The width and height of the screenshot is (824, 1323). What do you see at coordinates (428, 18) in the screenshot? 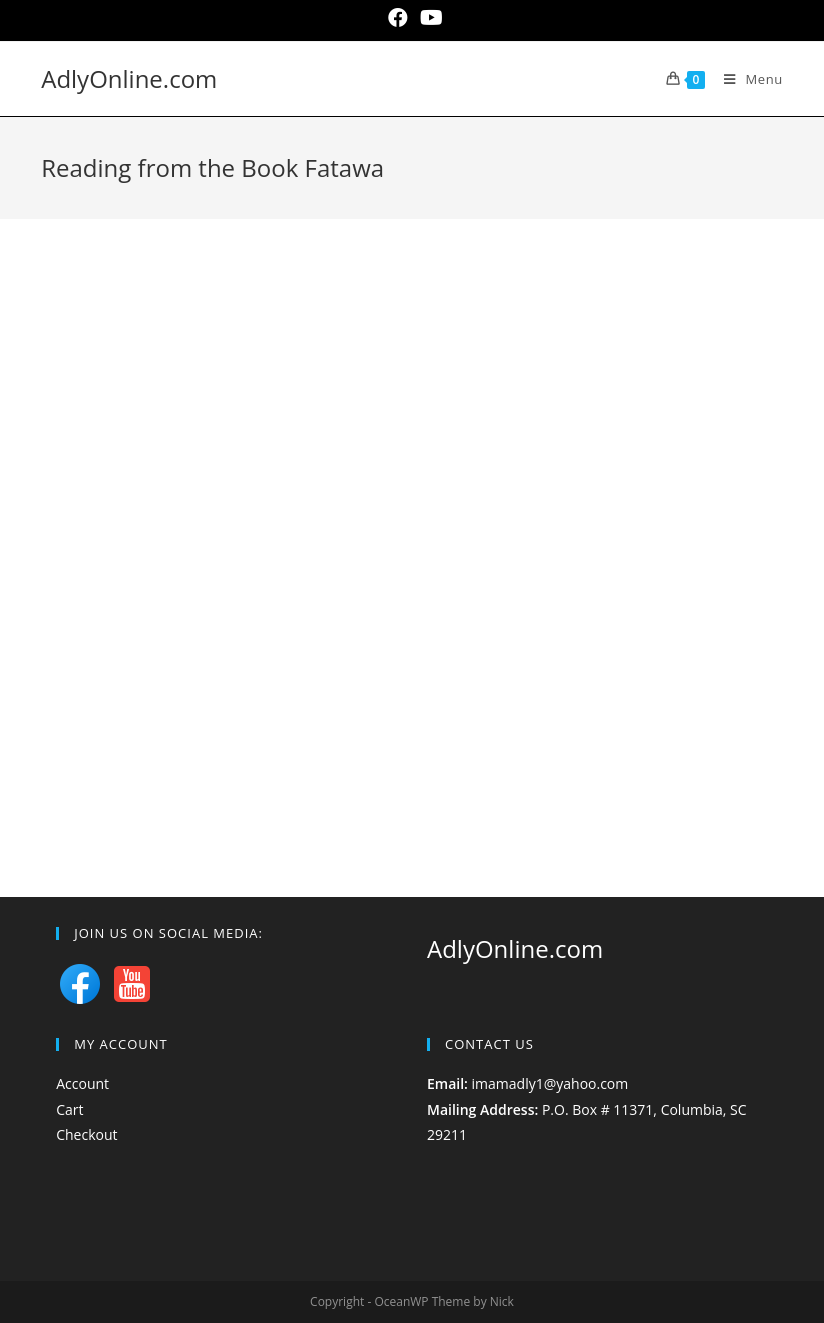
I see `[Youtube (opens in a new tab)]` at bounding box center [428, 18].